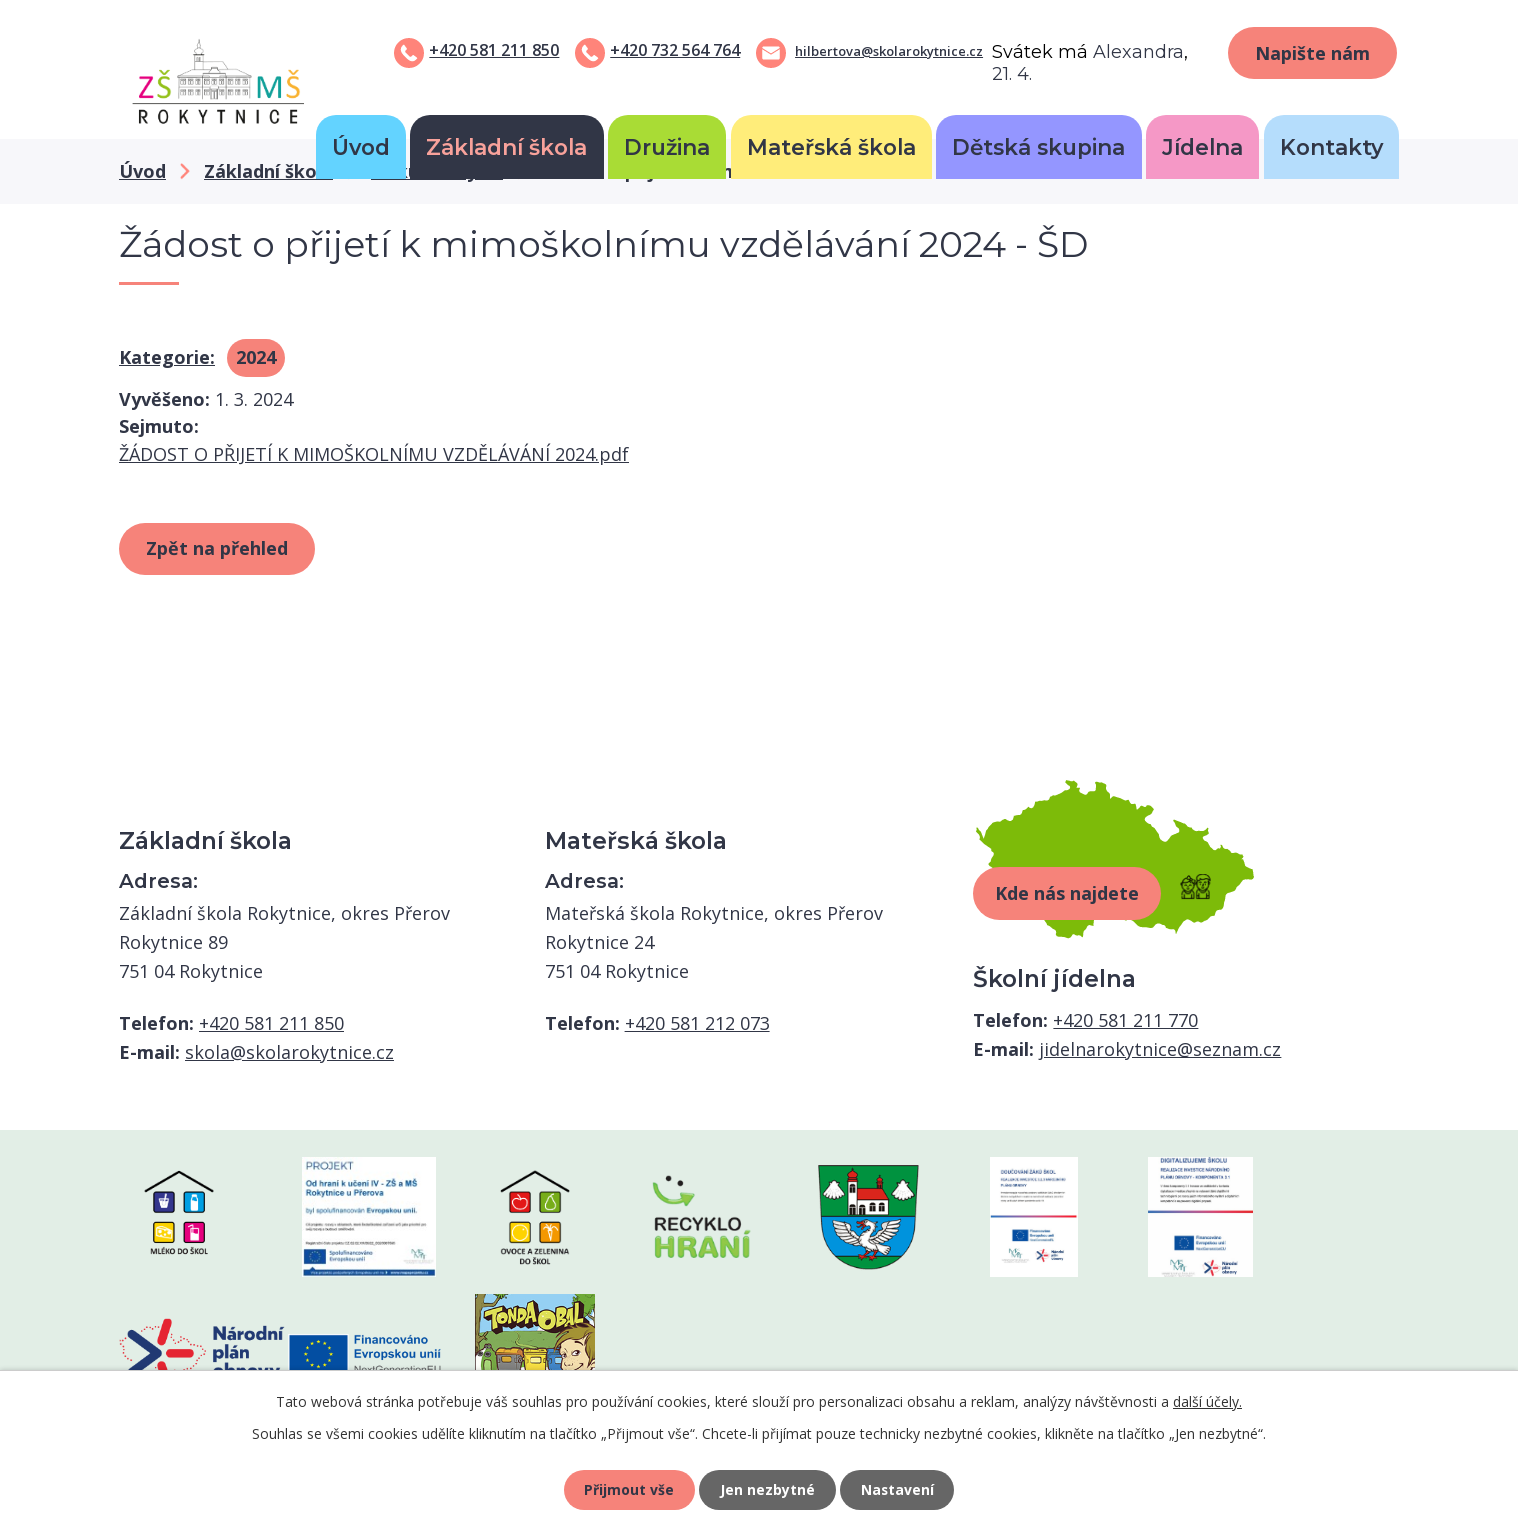 The image size is (1518, 1534). I want to click on Jen nezbytné, so click(767, 1489).